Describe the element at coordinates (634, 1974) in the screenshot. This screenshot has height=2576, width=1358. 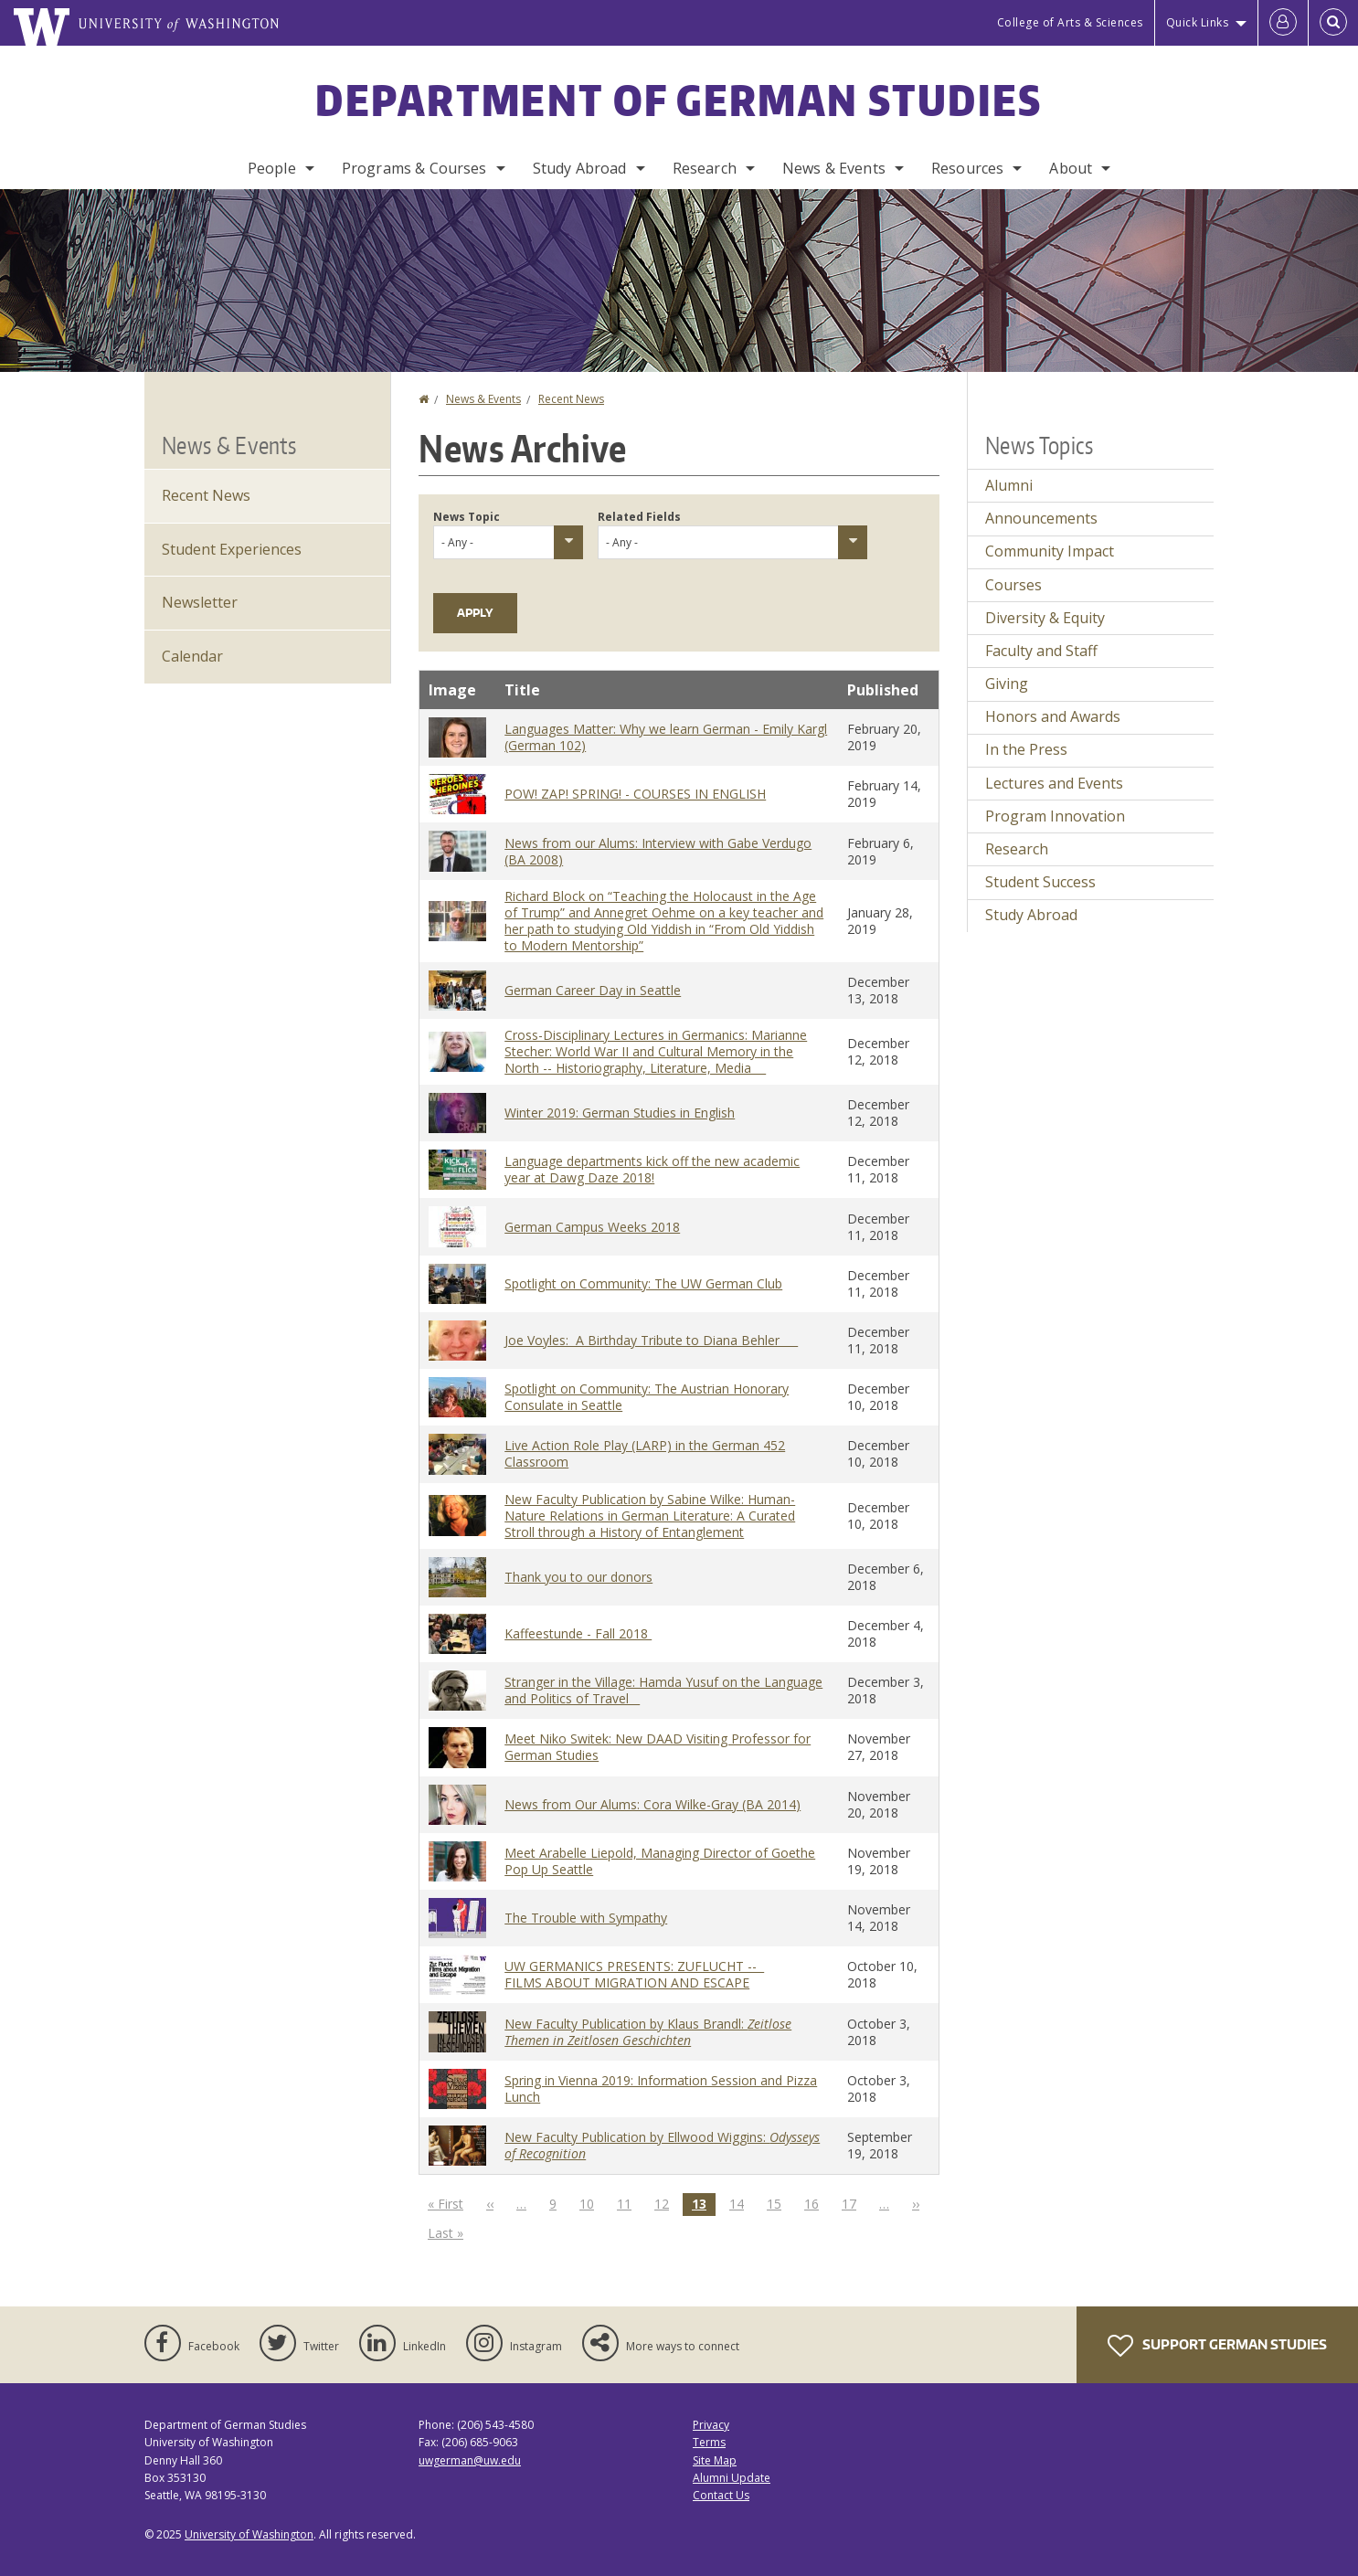
I see `UW GERMANICS PRESENTS: ZUFLUCHT -- FILMS ABOUT MIGRATION AND ESCAPE` at that location.